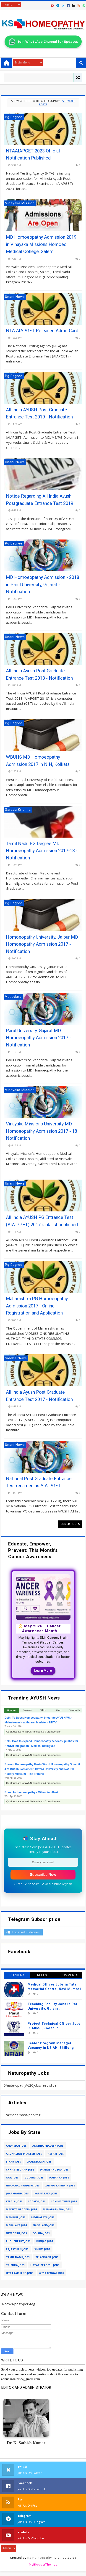 The image size is (86, 2576). Describe the element at coordinates (31, 1792) in the screenshot. I see `Boost for homoeopathy - MillenniumPost` at that location.